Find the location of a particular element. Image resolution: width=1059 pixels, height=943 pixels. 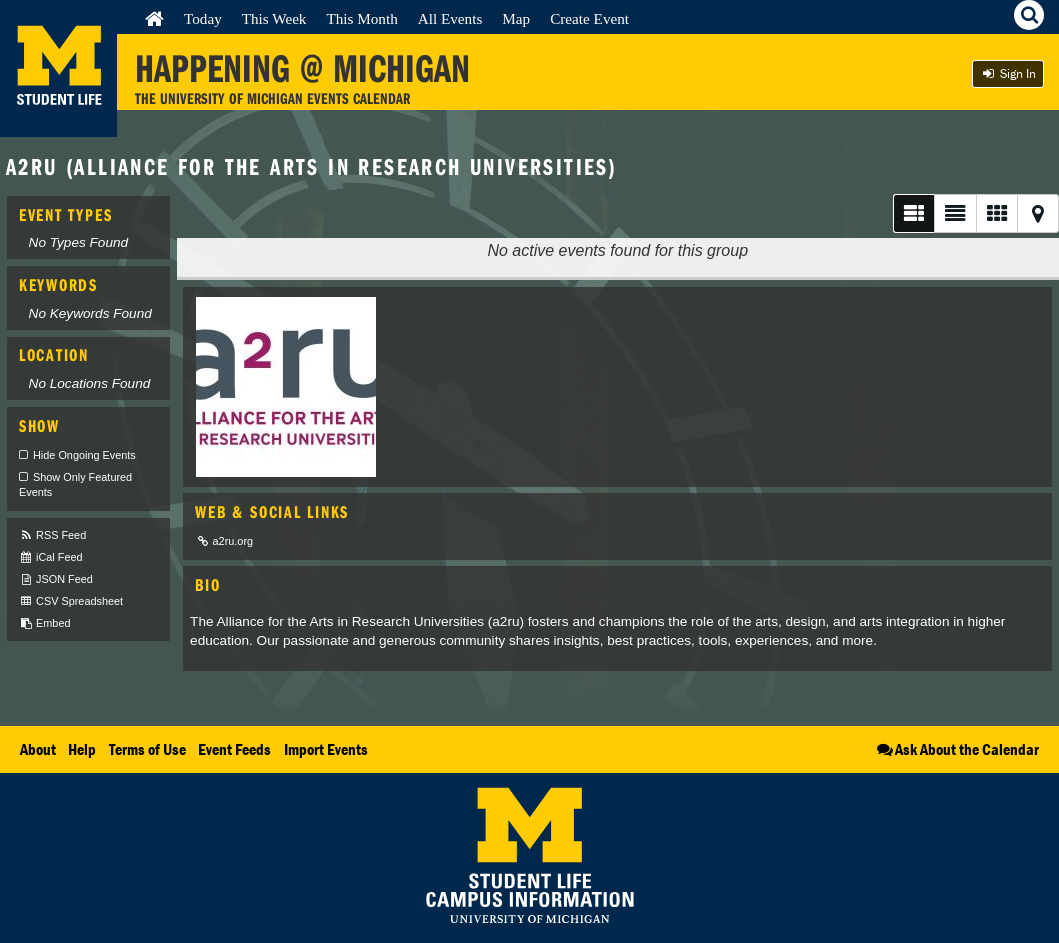

RSS Feed is located at coordinates (52, 535).